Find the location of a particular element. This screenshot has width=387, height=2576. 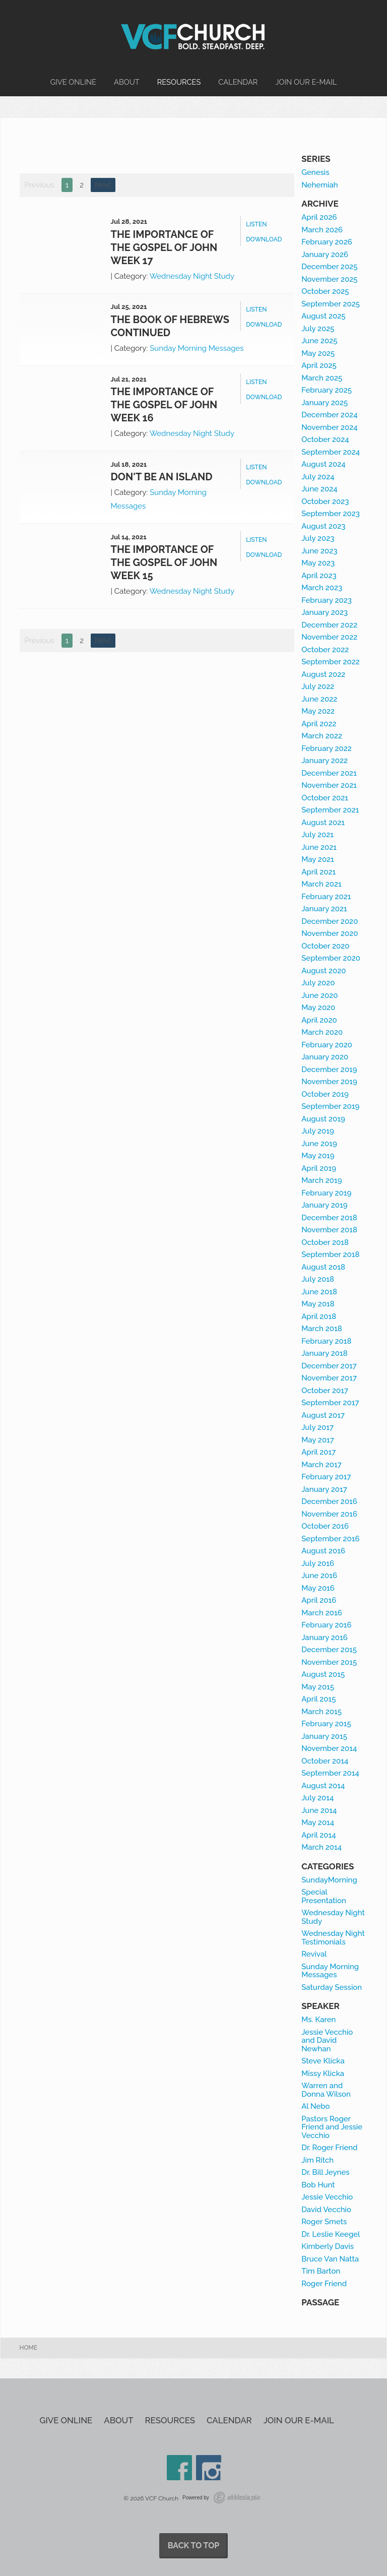

Back to Top is located at coordinates (194, 2545).